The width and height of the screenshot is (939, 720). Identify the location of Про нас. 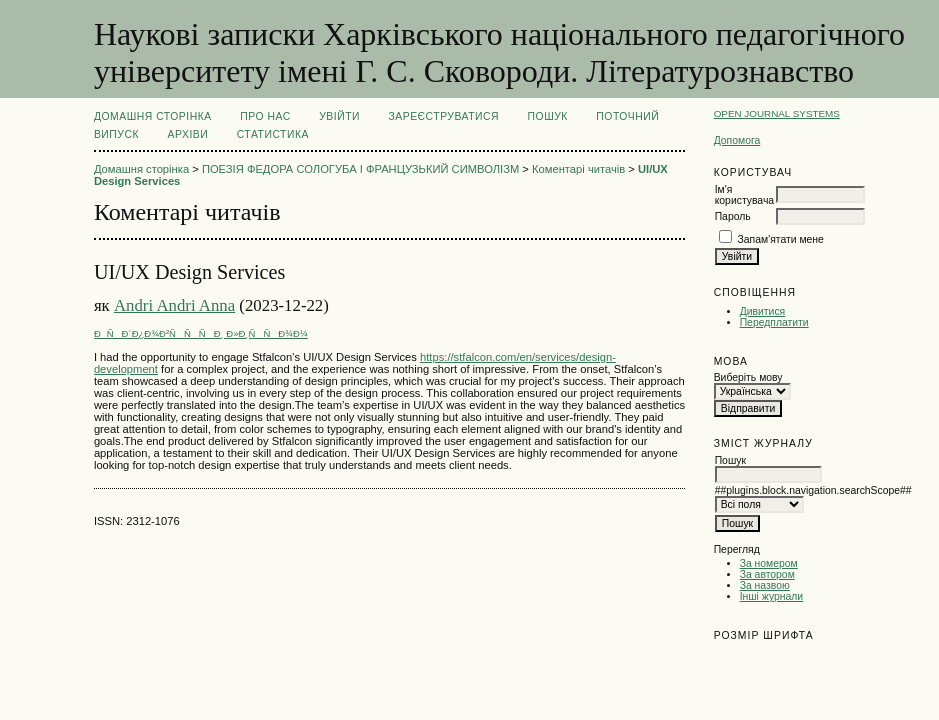
(265, 116).